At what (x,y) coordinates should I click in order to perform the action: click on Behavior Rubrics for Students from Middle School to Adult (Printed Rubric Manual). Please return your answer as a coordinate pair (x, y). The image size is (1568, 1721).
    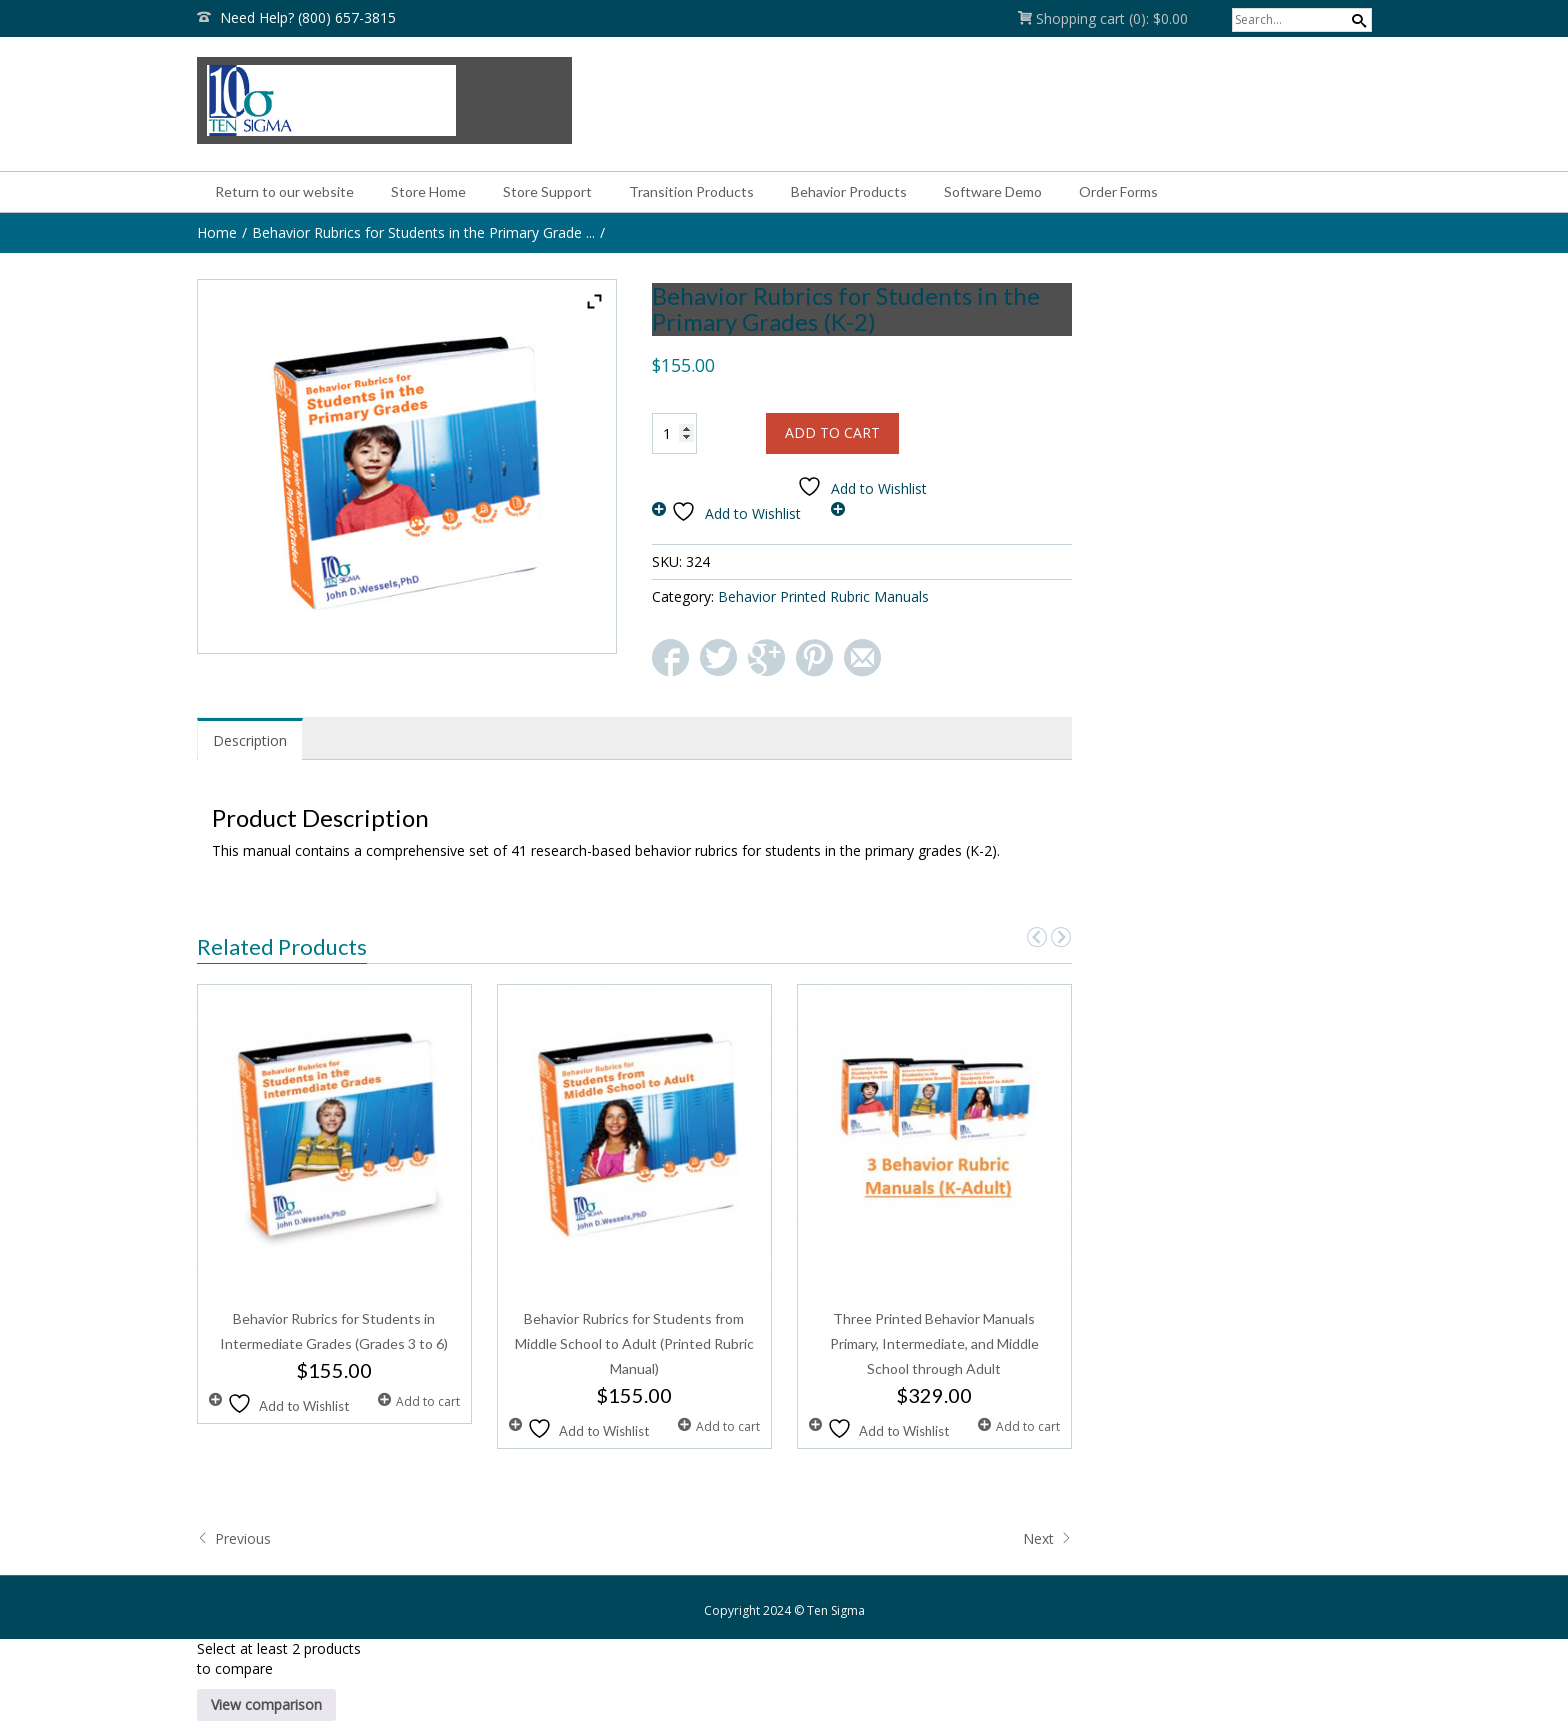
    Looking at the image, I should click on (634, 1343).